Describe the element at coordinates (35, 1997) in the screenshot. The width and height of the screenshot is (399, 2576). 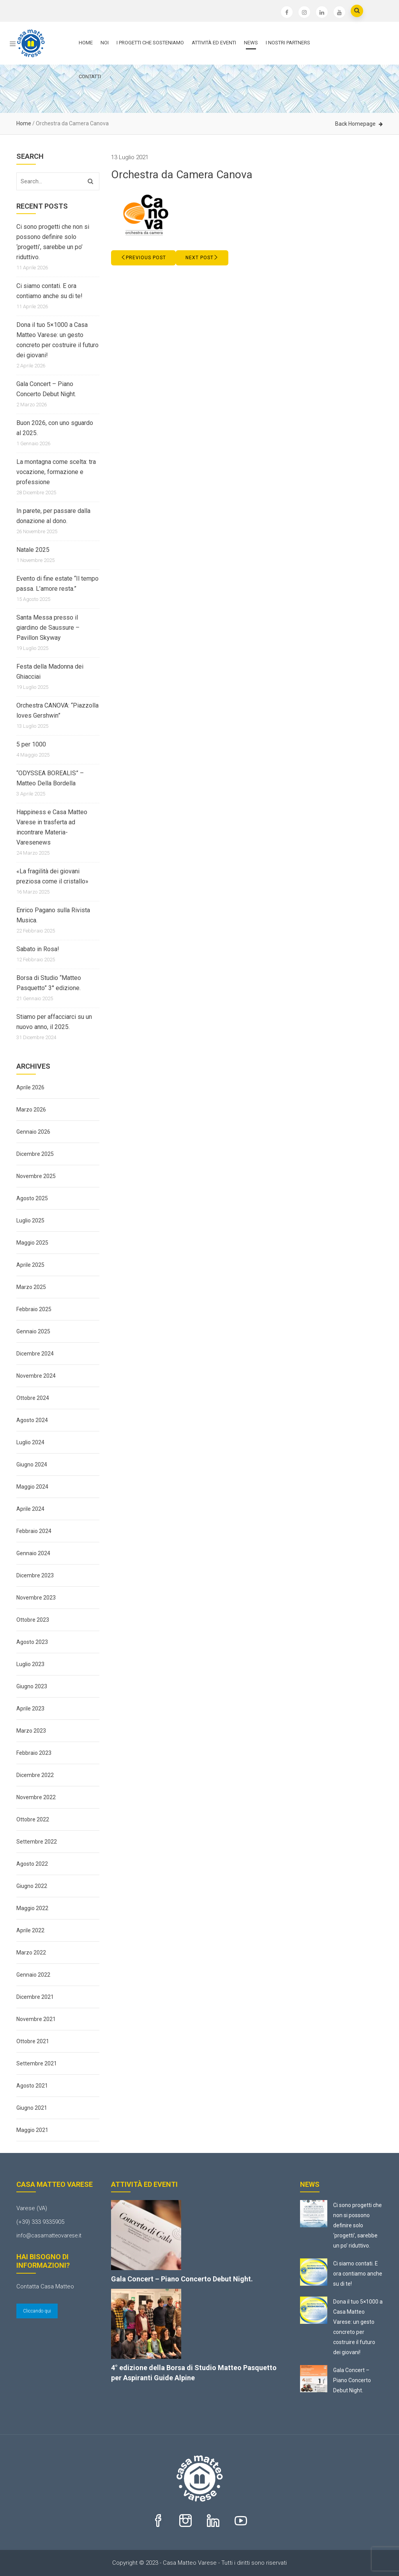
I see `Dicembre 2021` at that location.